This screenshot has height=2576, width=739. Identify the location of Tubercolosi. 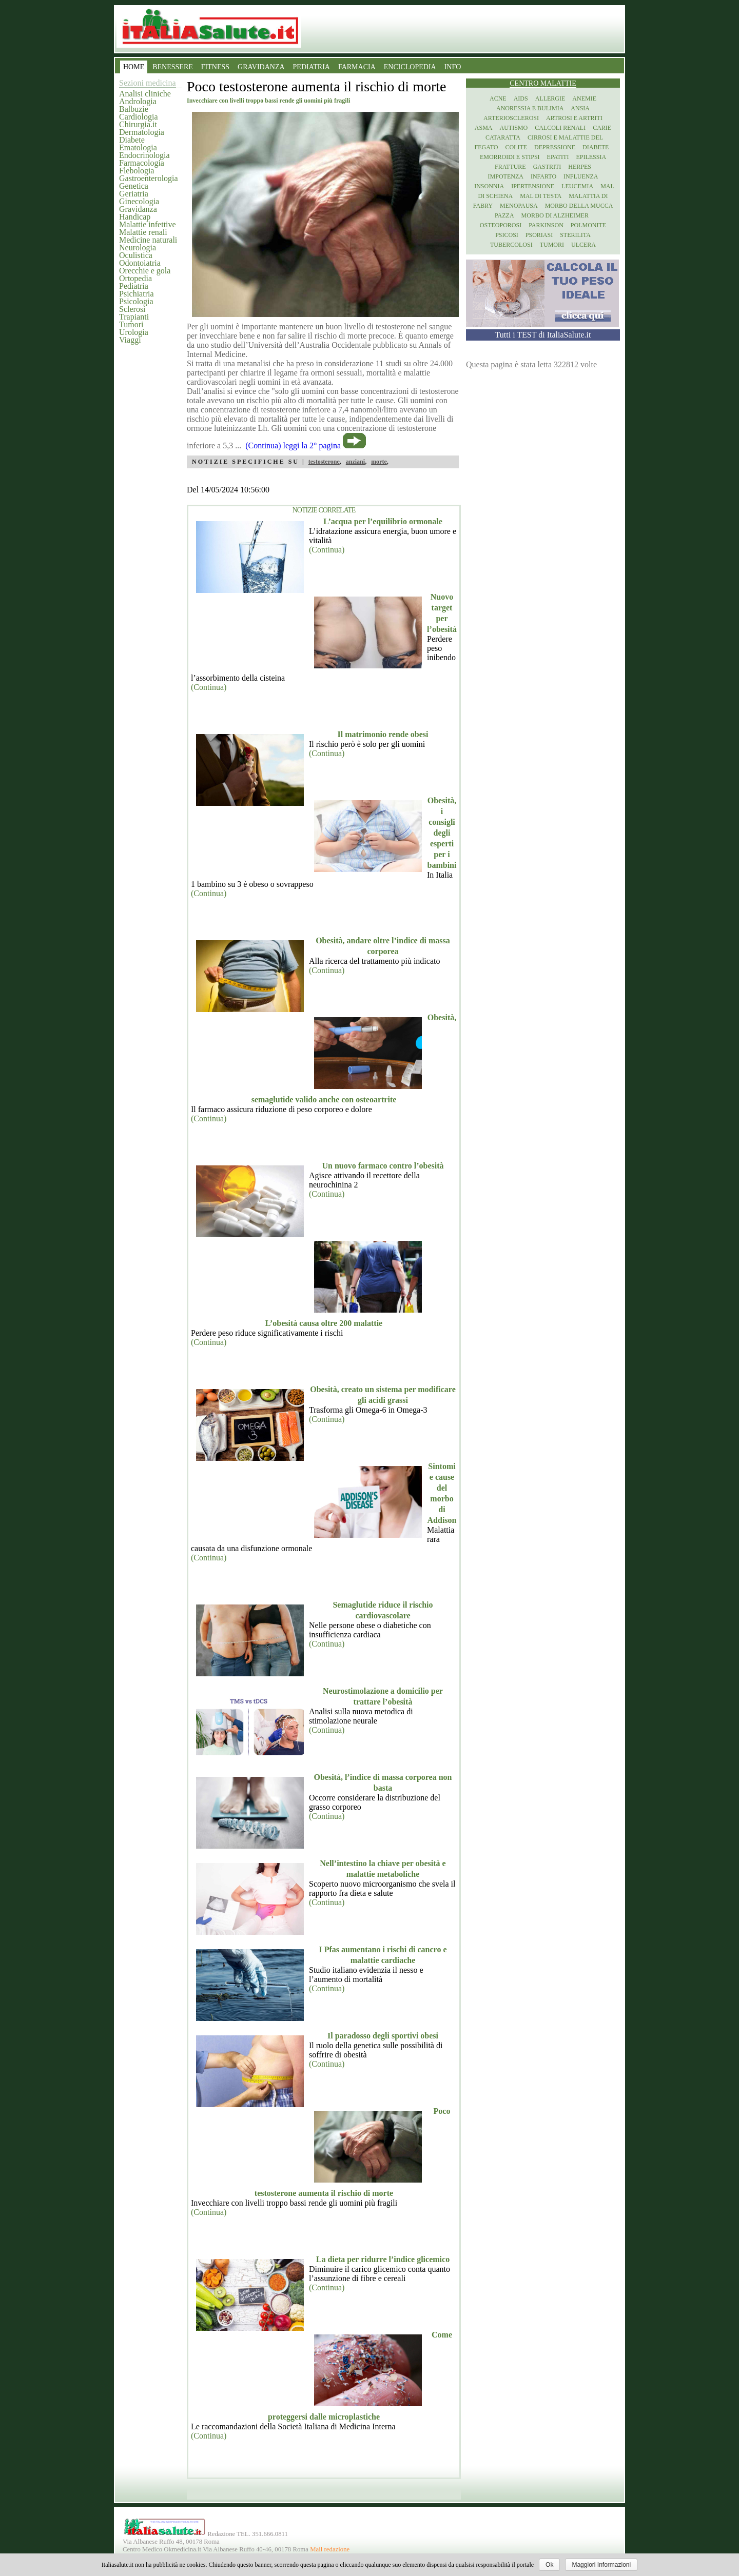
(511, 244).